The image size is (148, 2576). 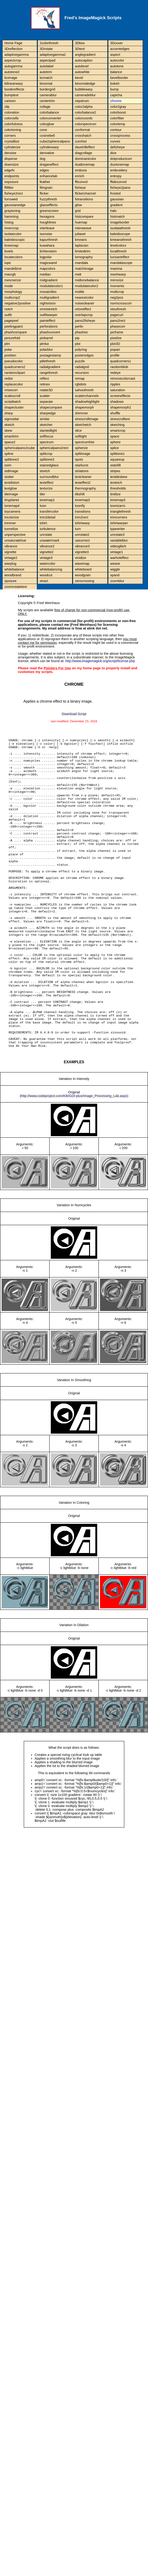 I want to click on diagcollage, so click(x=83, y=153).